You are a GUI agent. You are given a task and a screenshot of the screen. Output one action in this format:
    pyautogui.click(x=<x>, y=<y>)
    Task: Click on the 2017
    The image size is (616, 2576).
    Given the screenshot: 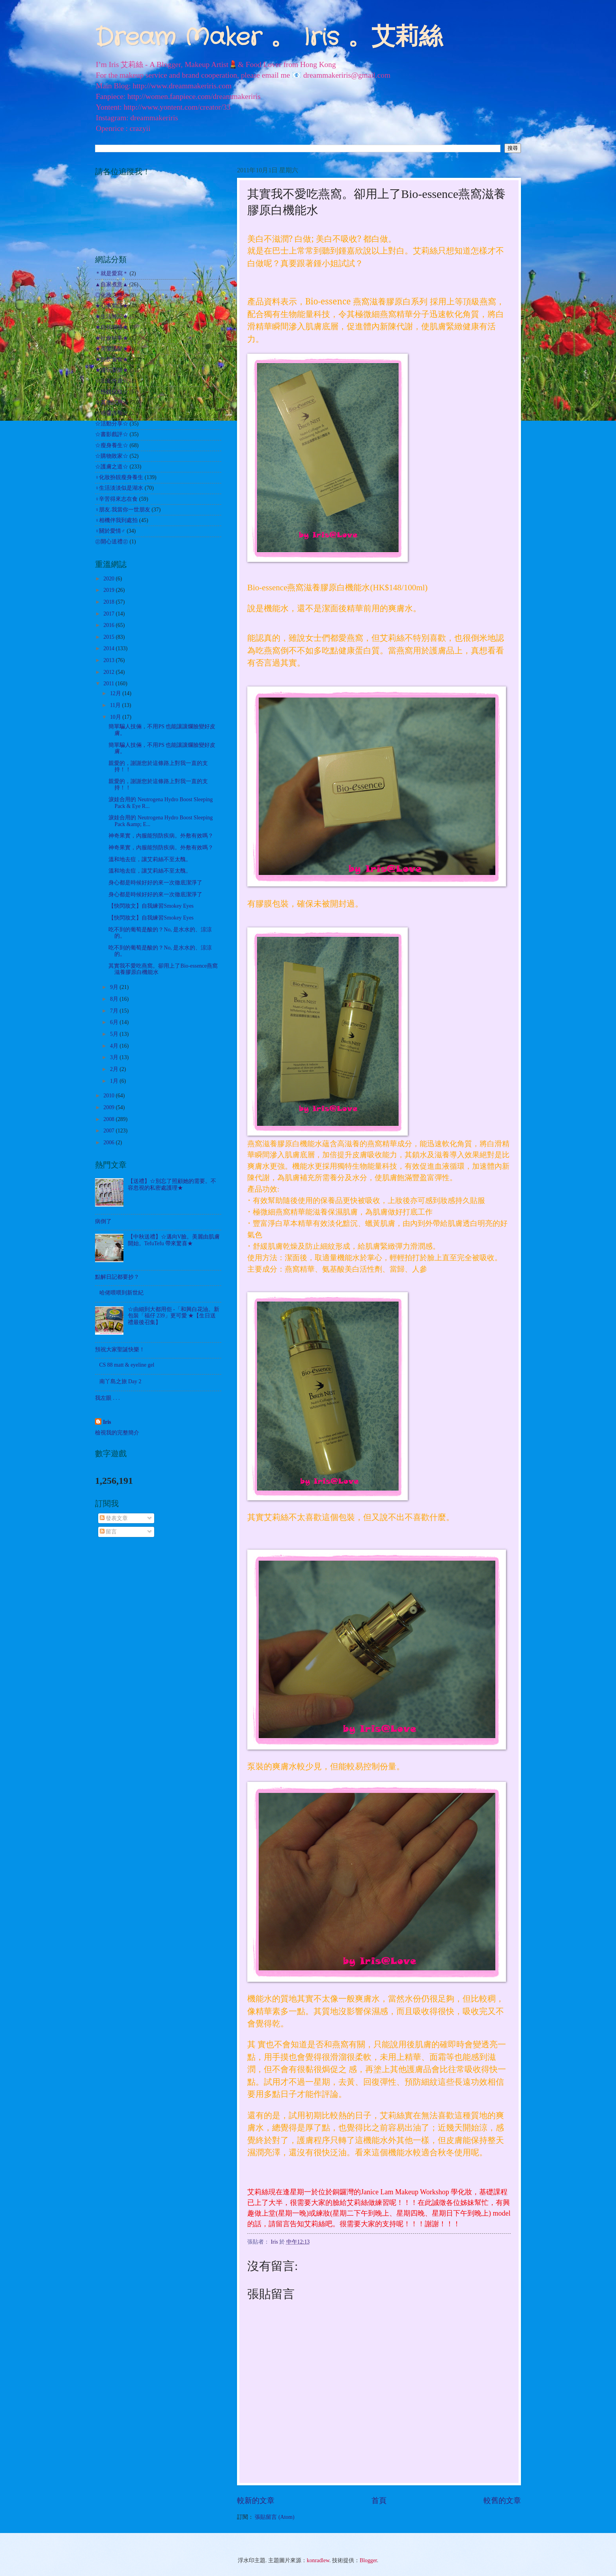 What is the action you would take?
    pyautogui.click(x=109, y=614)
    